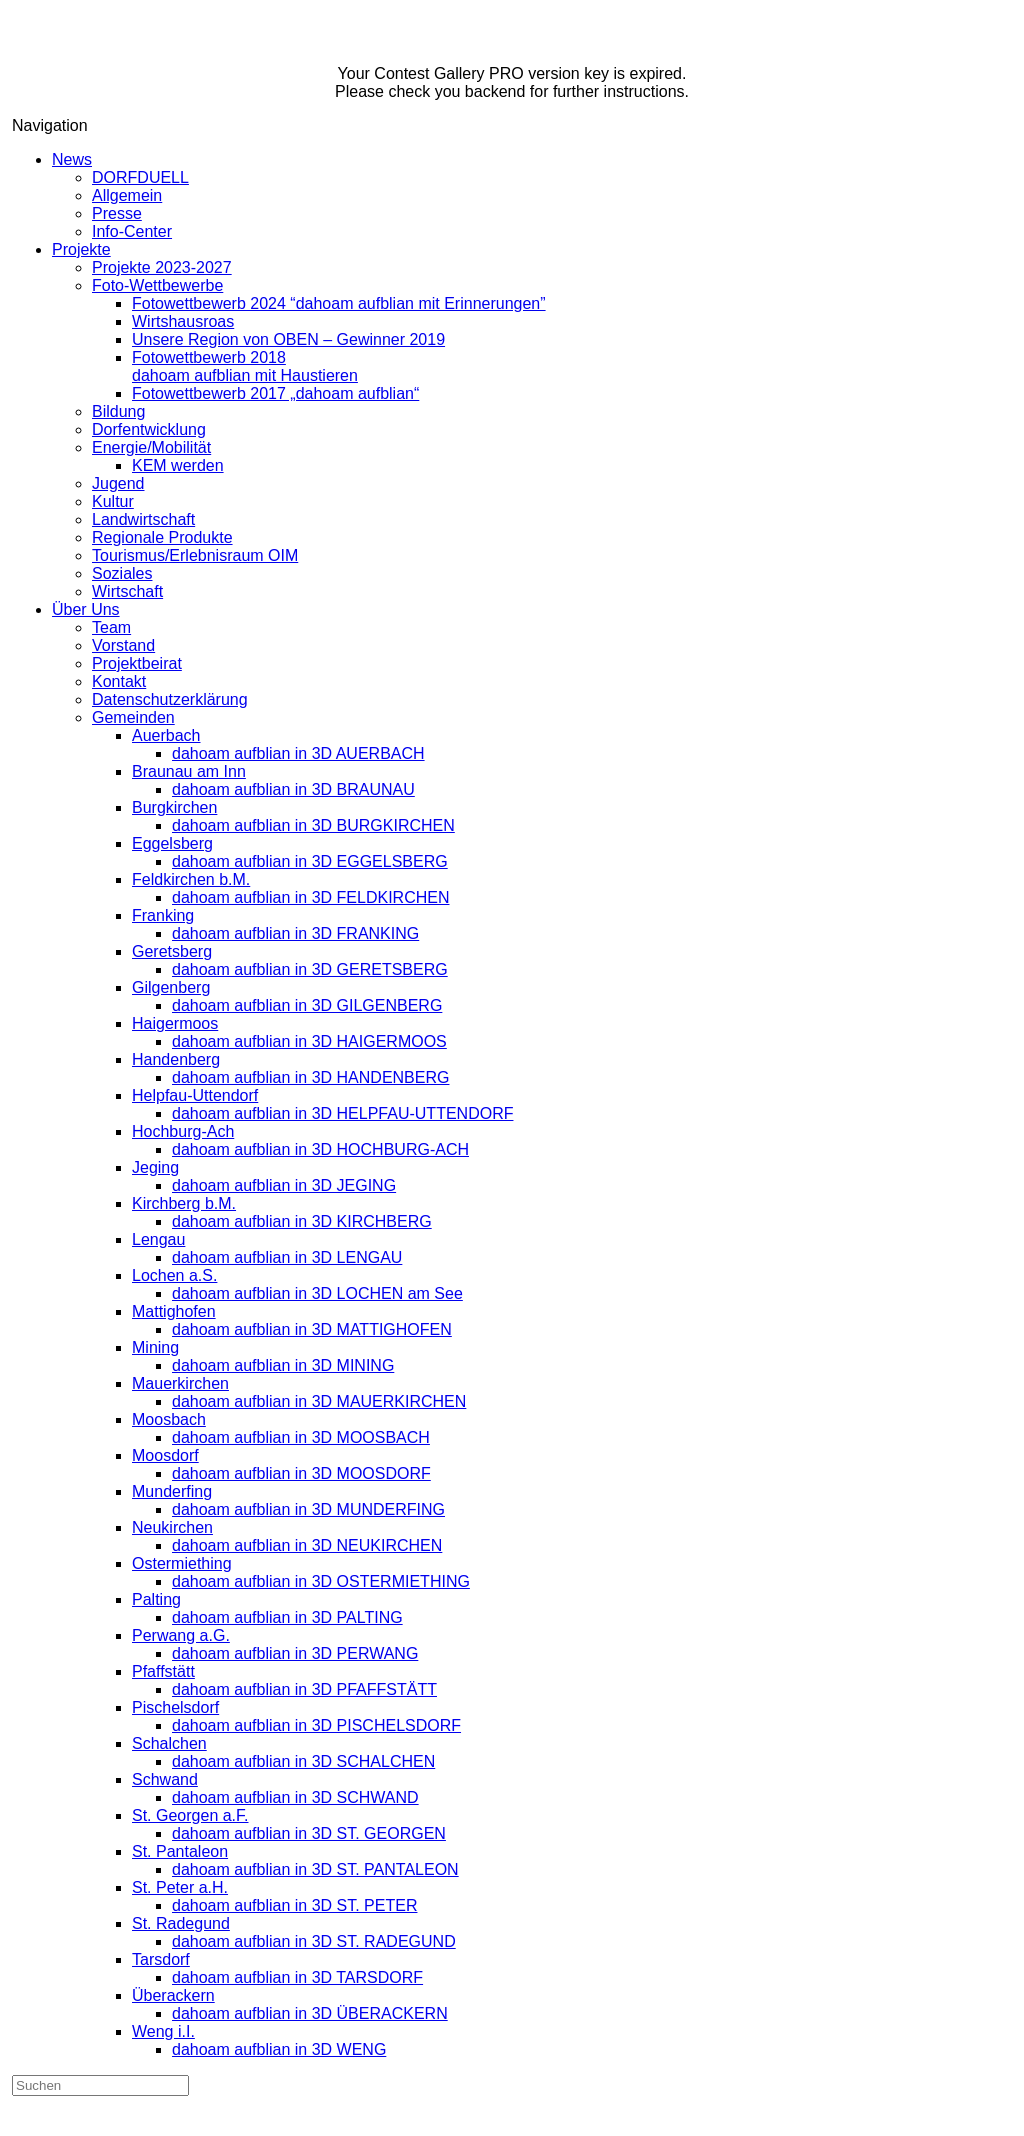 This screenshot has width=1024, height=2136. What do you see at coordinates (195, 555) in the screenshot?
I see `Tourismus/Erlebnisraum OIM` at bounding box center [195, 555].